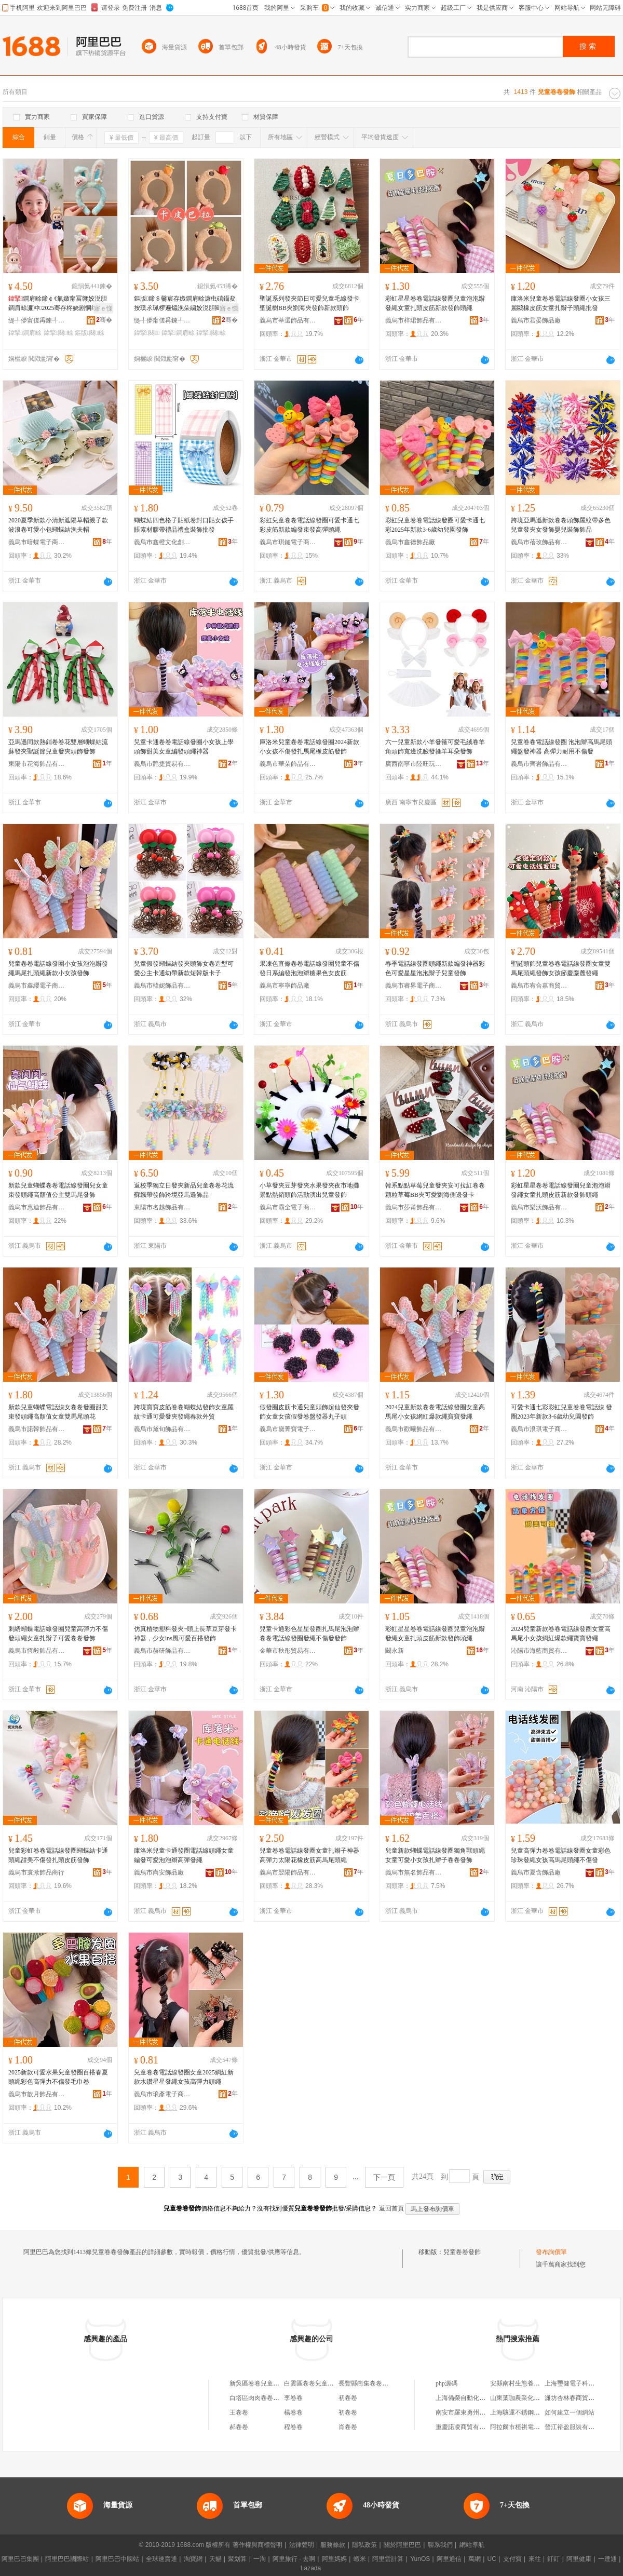 The height and width of the screenshot is (2576, 623). What do you see at coordinates (491, 2558) in the screenshot?
I see `UC` at bounding box center [491, 2558].